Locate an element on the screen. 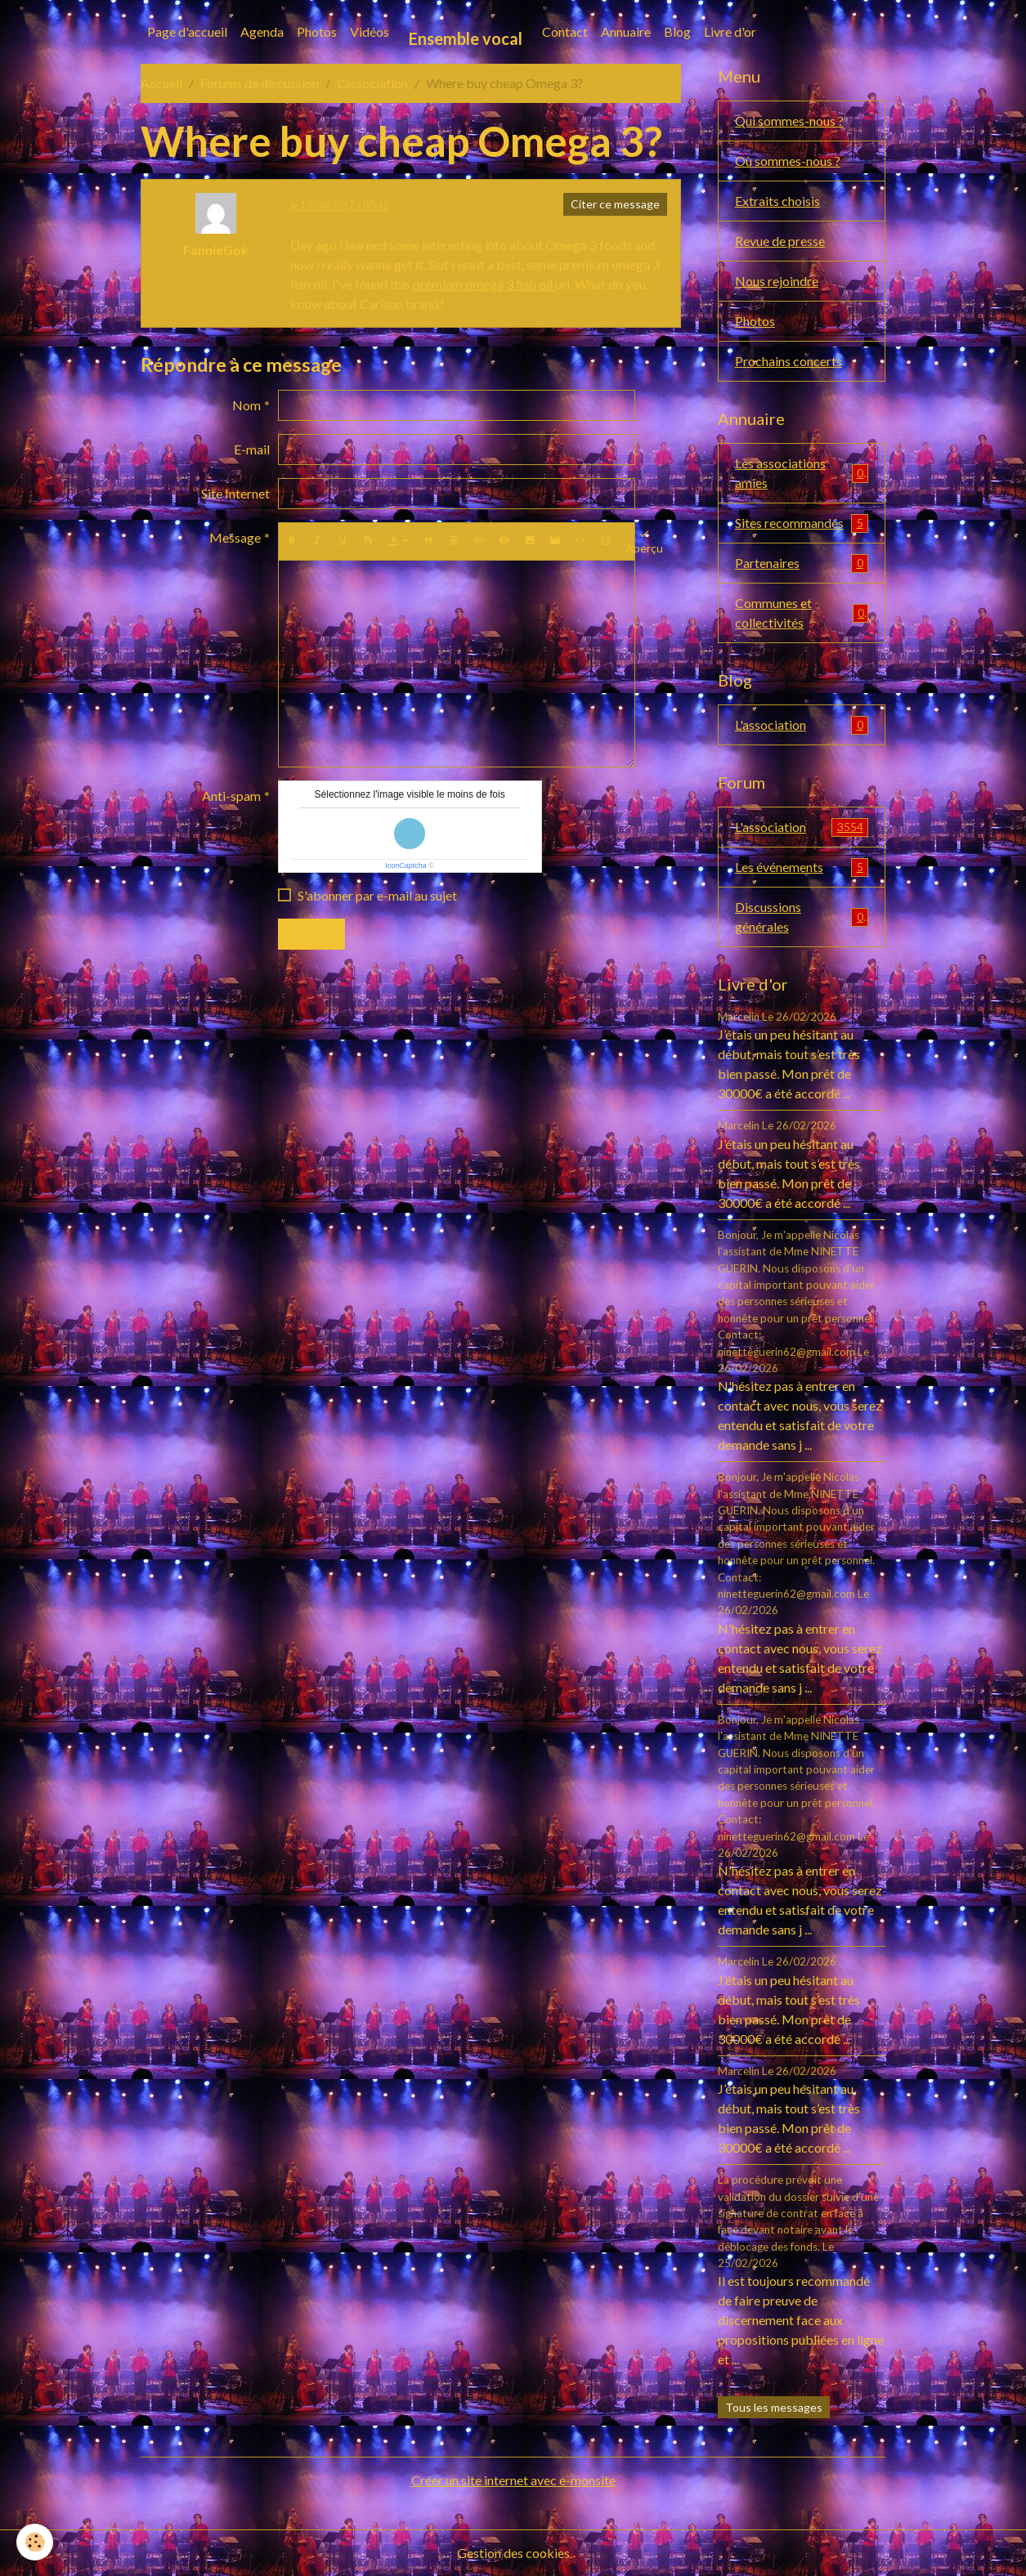 The height and width of the screenshot is (2576, 1026). Prochains concerts is located at coordinates (788, 361).